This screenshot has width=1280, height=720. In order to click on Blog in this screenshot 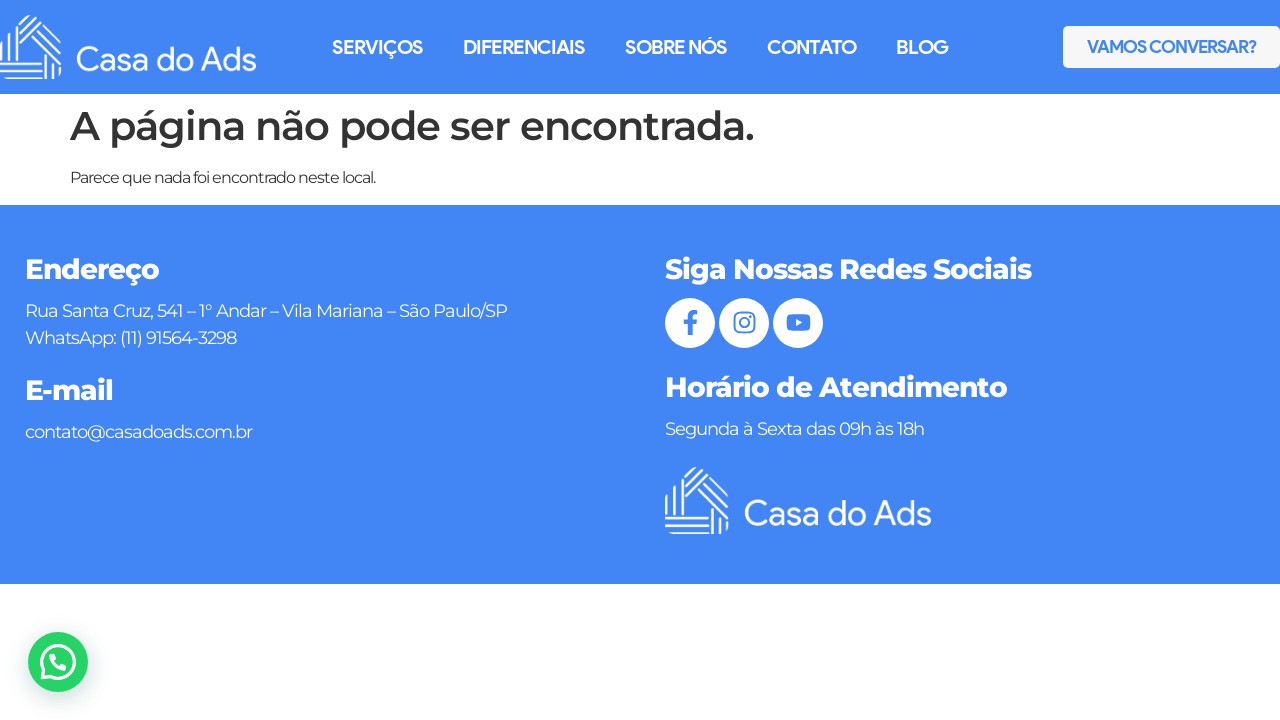, I will do `click(922, 47)`.